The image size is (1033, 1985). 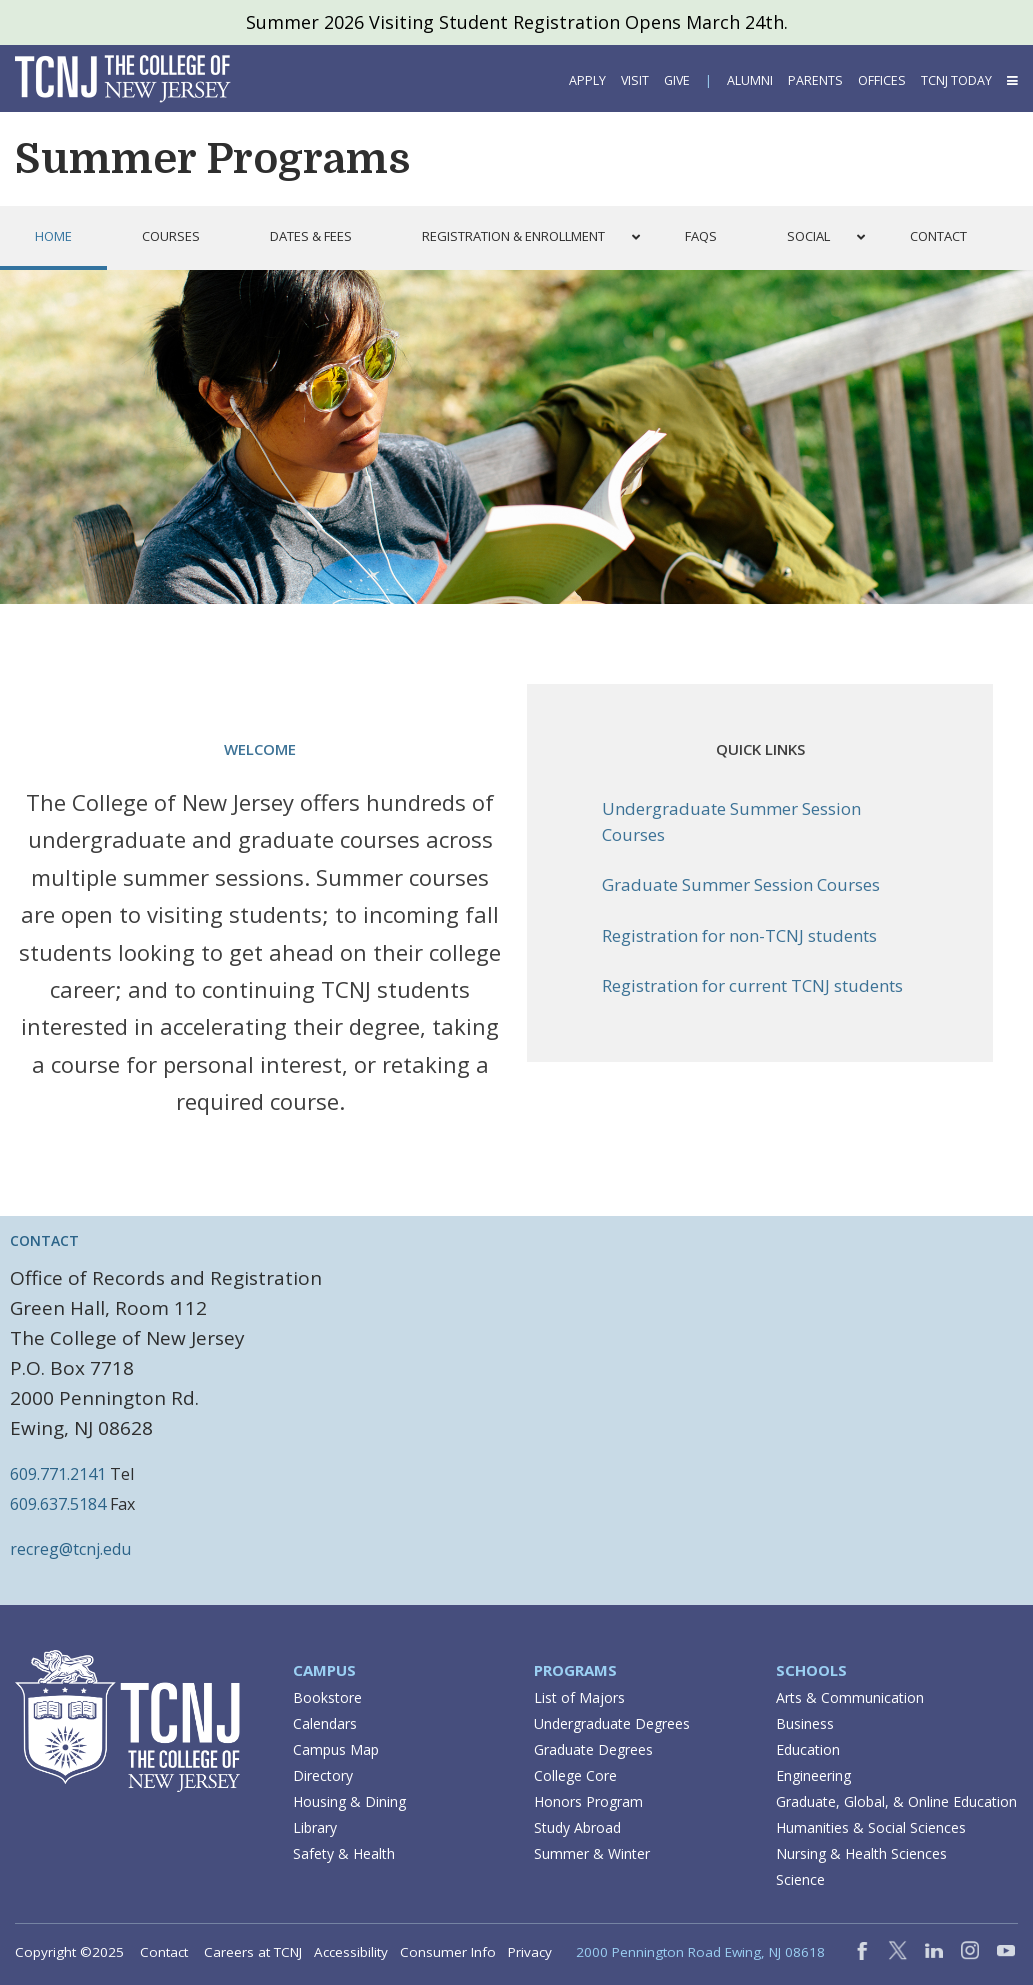 I want to click on Privacy, so click(x=530, y=1952).